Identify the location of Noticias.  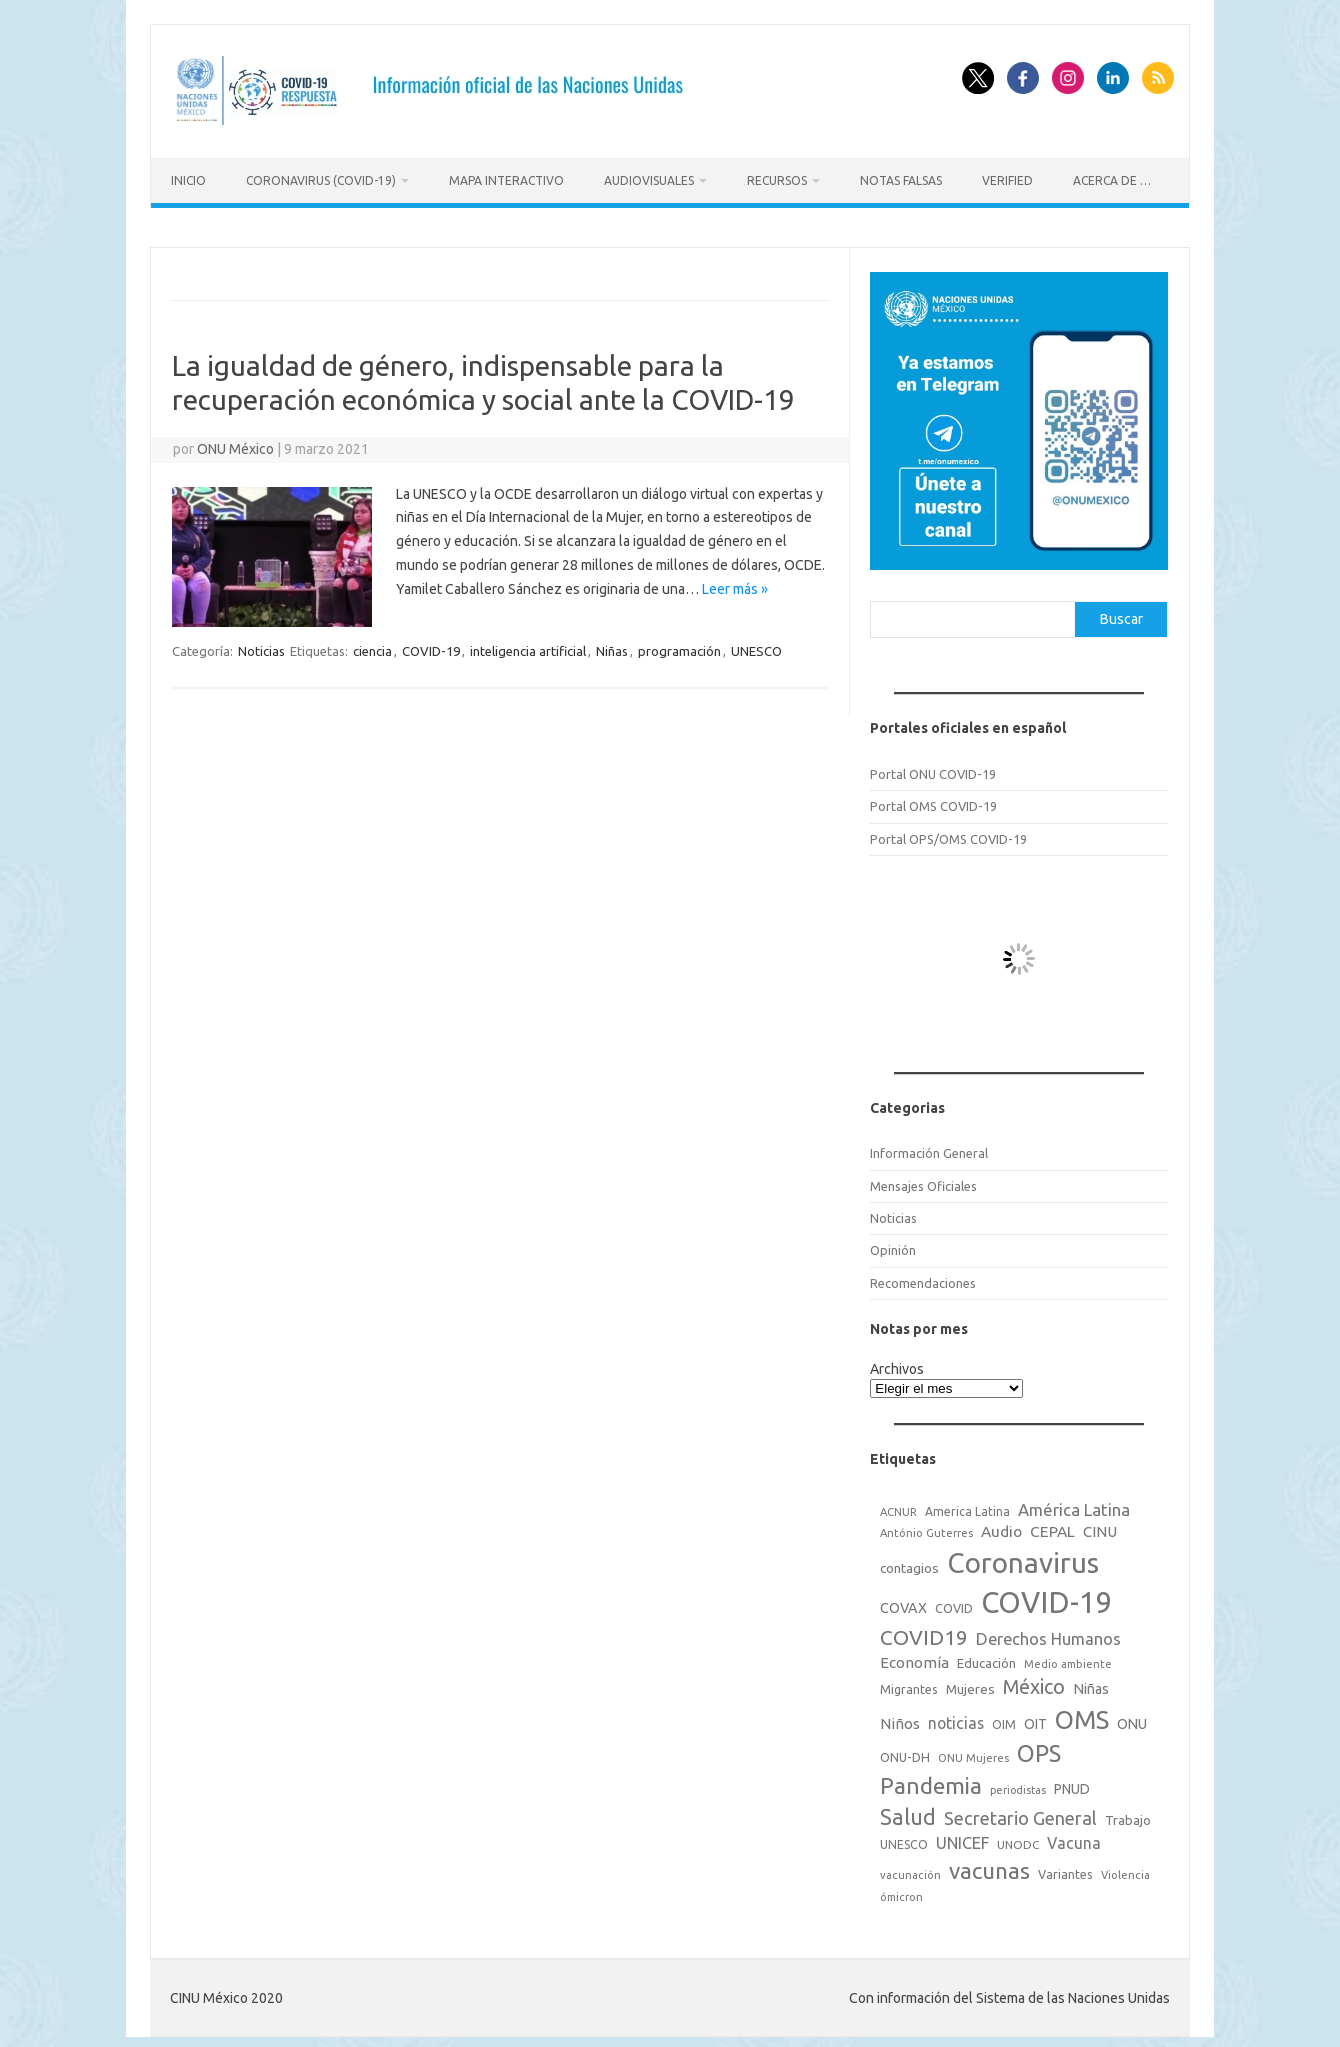
(261, 645).